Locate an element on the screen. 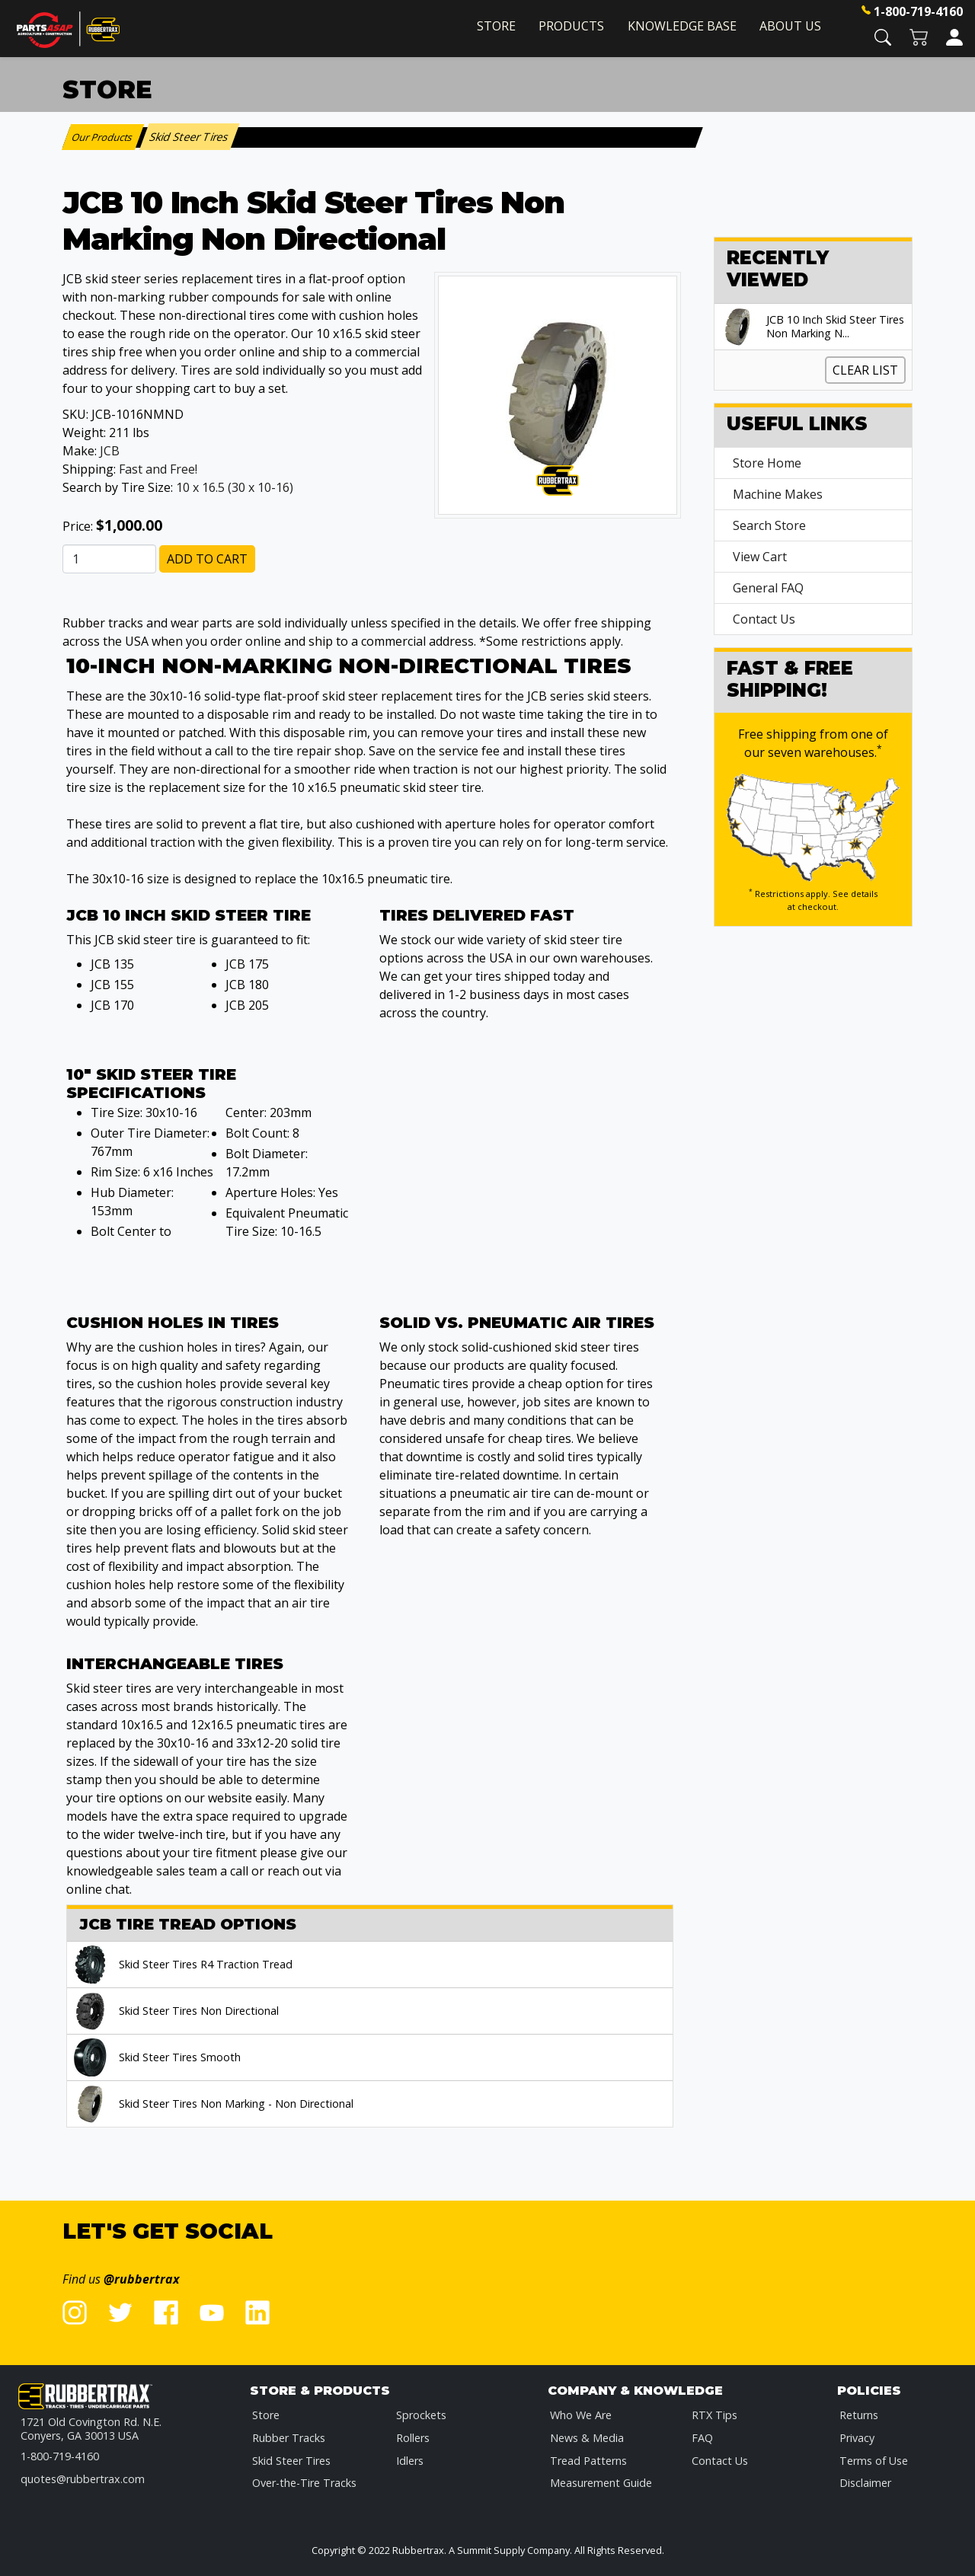  1-800-719-4160 is located at coordinates (918, 11).